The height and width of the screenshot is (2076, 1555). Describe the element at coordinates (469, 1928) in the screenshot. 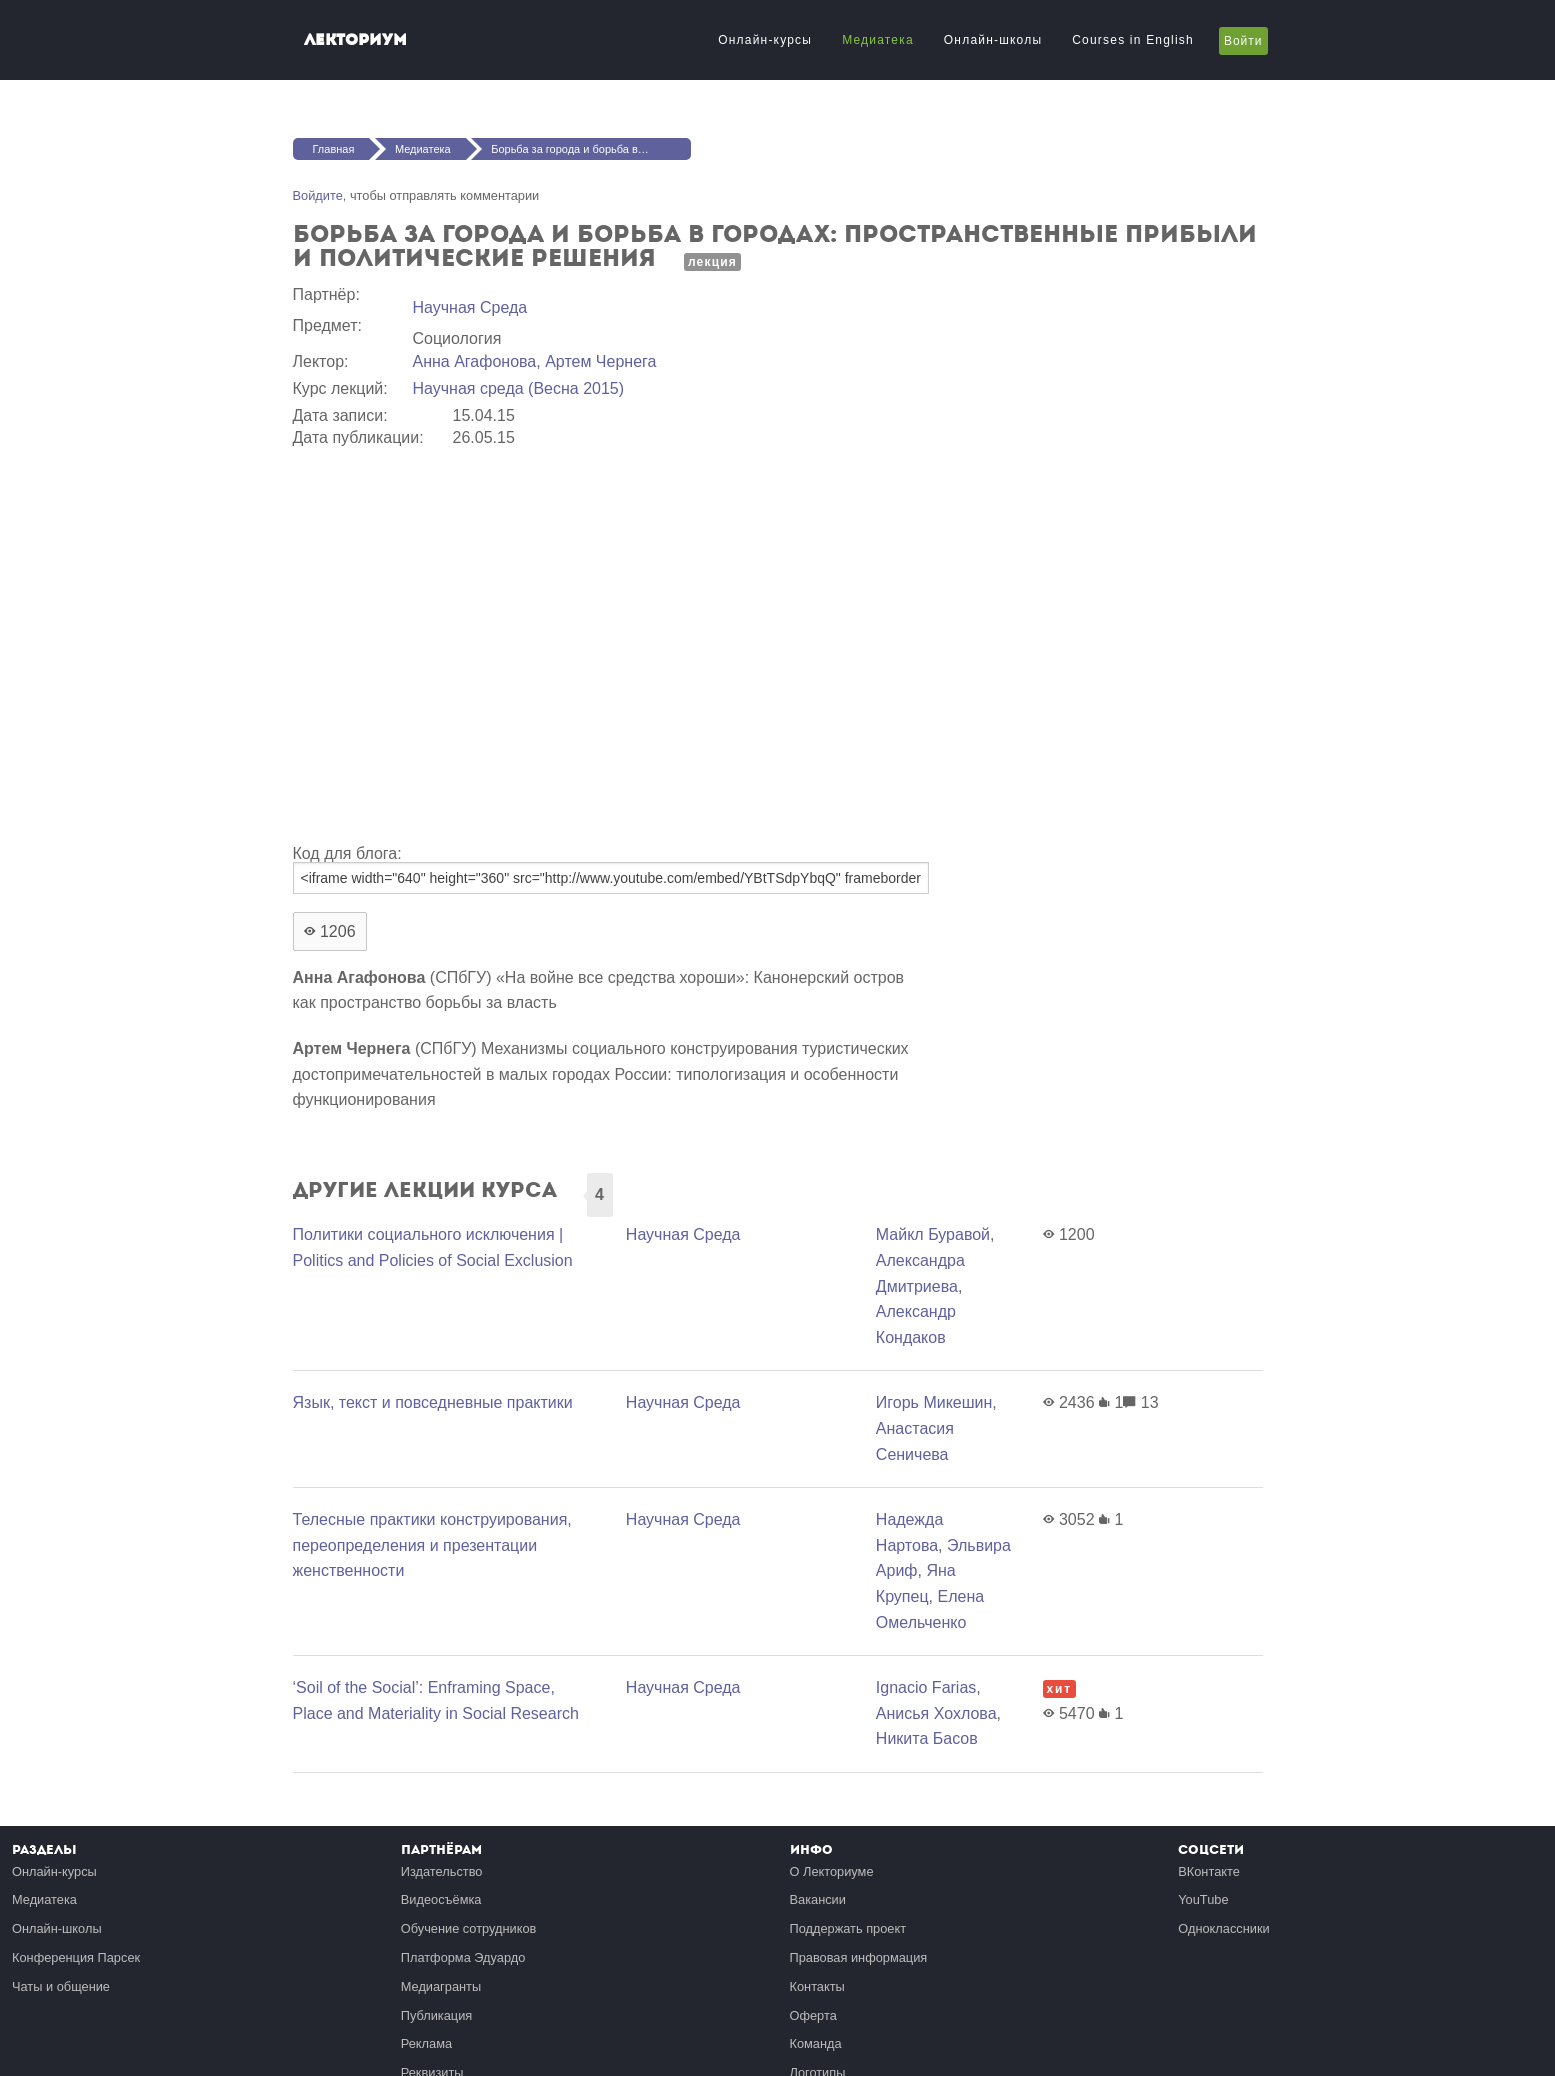

I see `Обучение сотрудников` at that location.